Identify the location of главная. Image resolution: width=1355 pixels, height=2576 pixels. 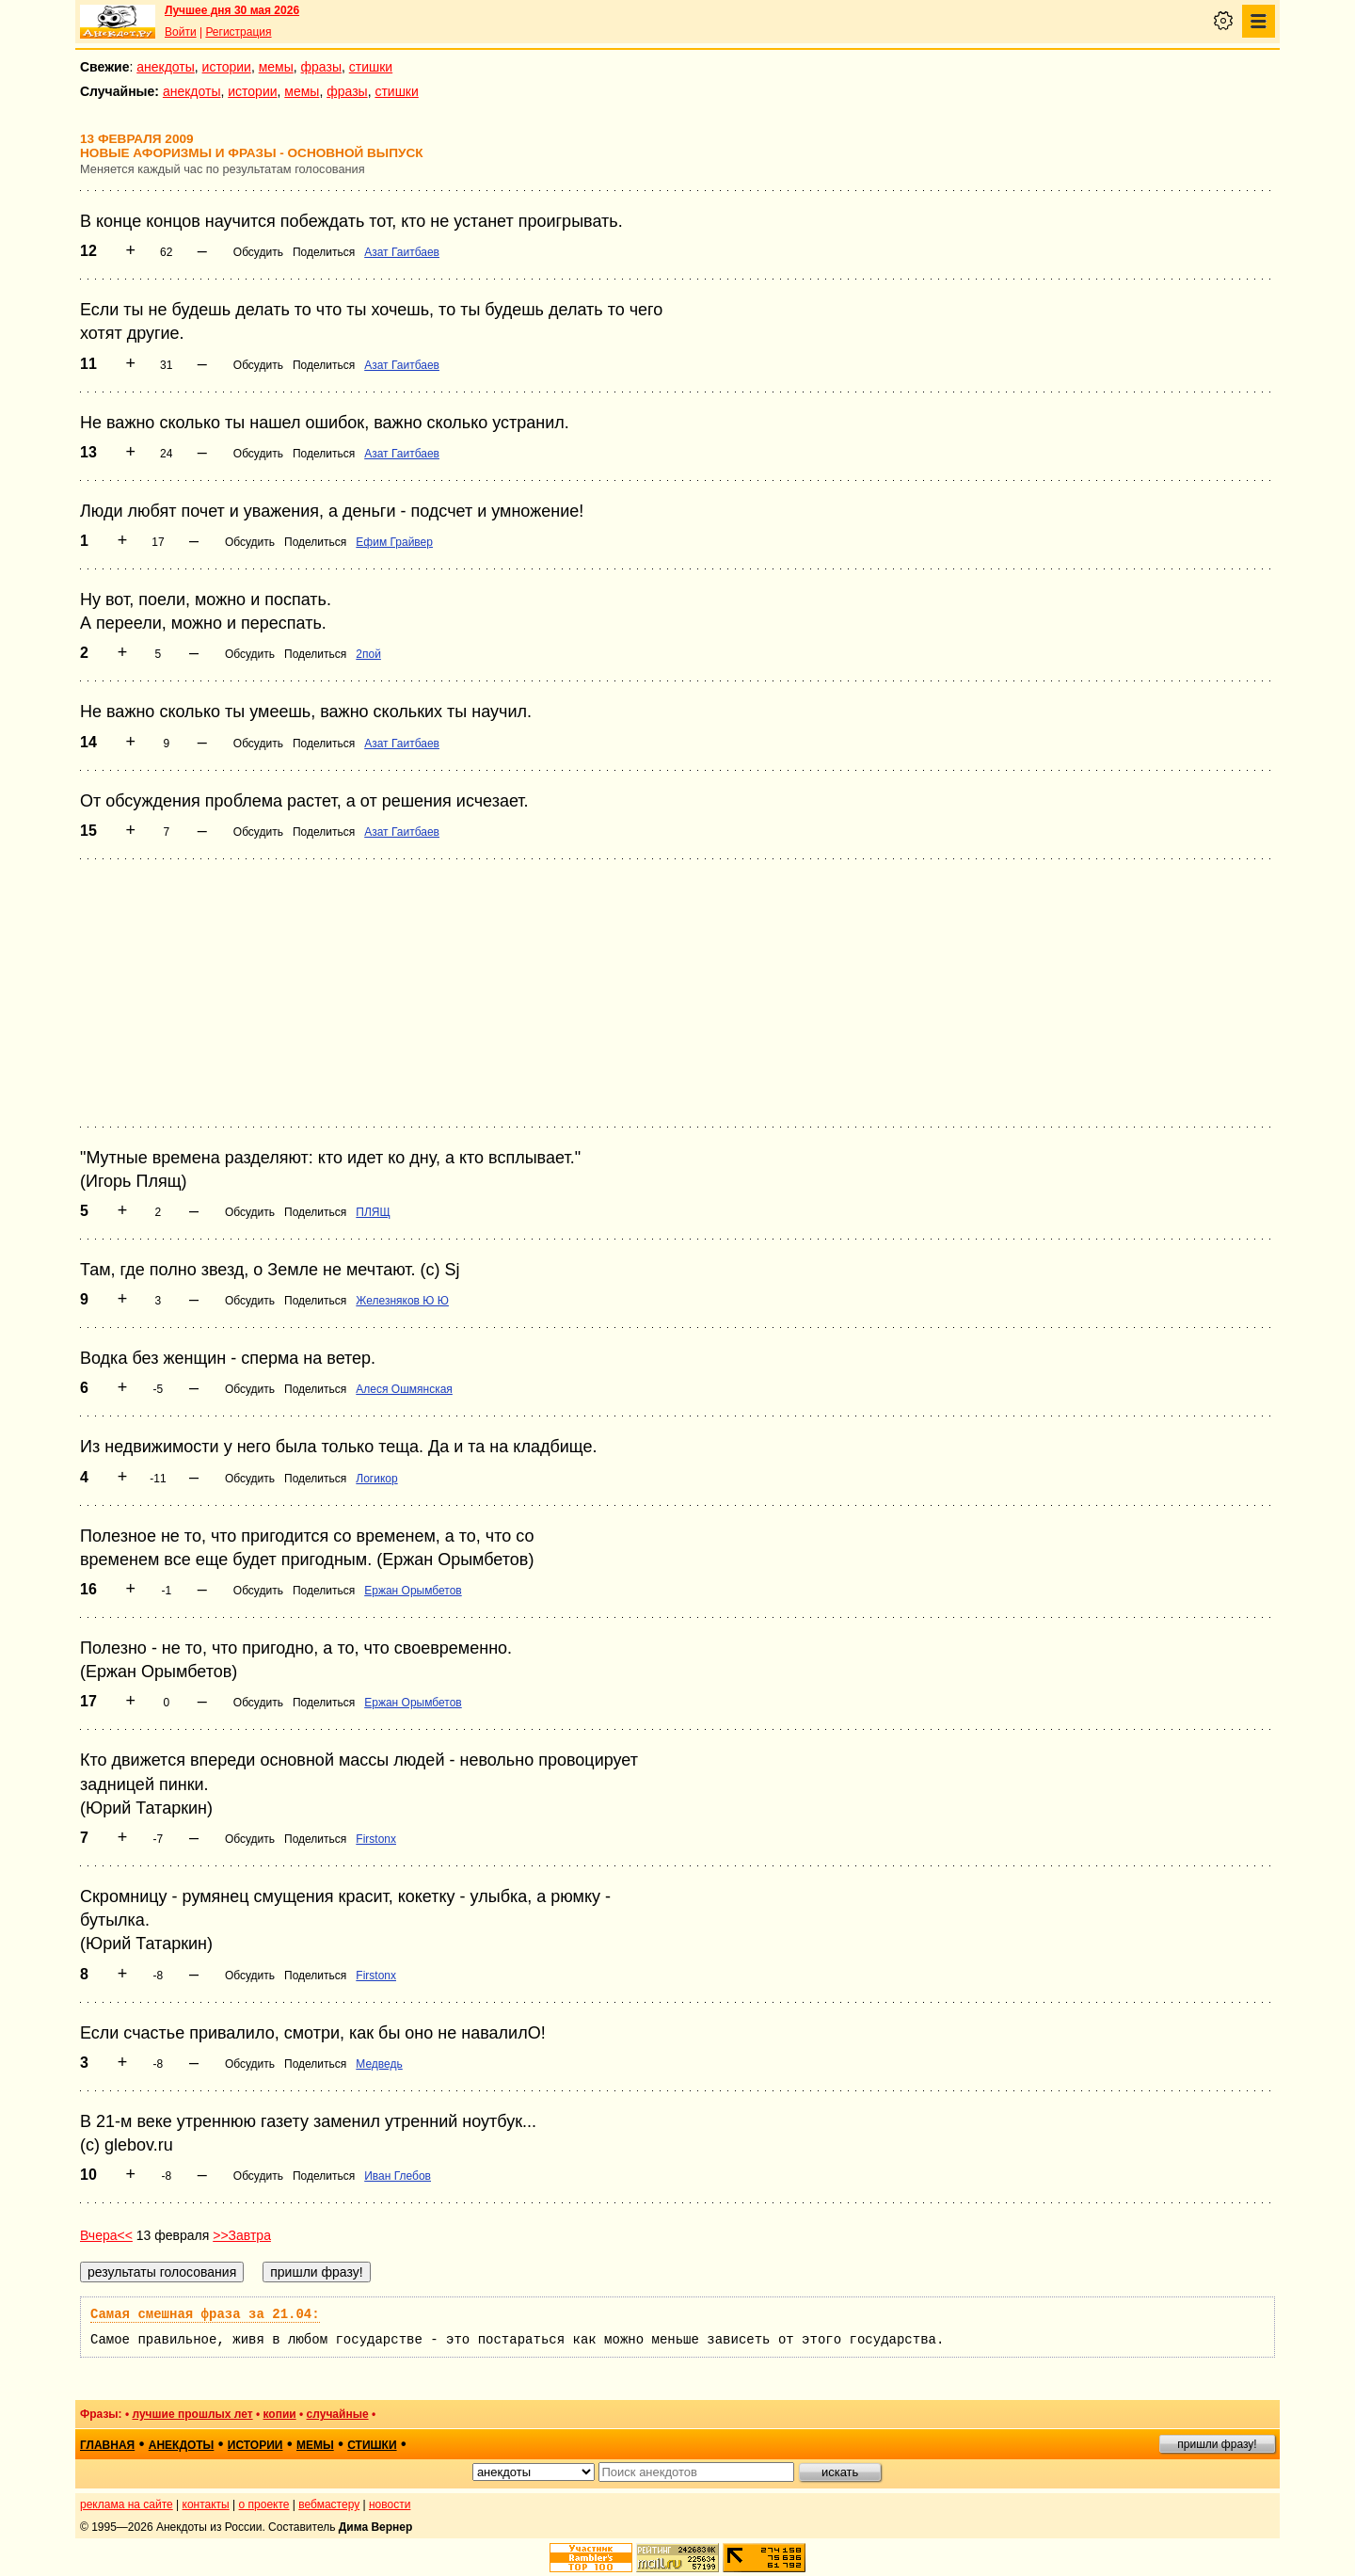
(107, 2445).